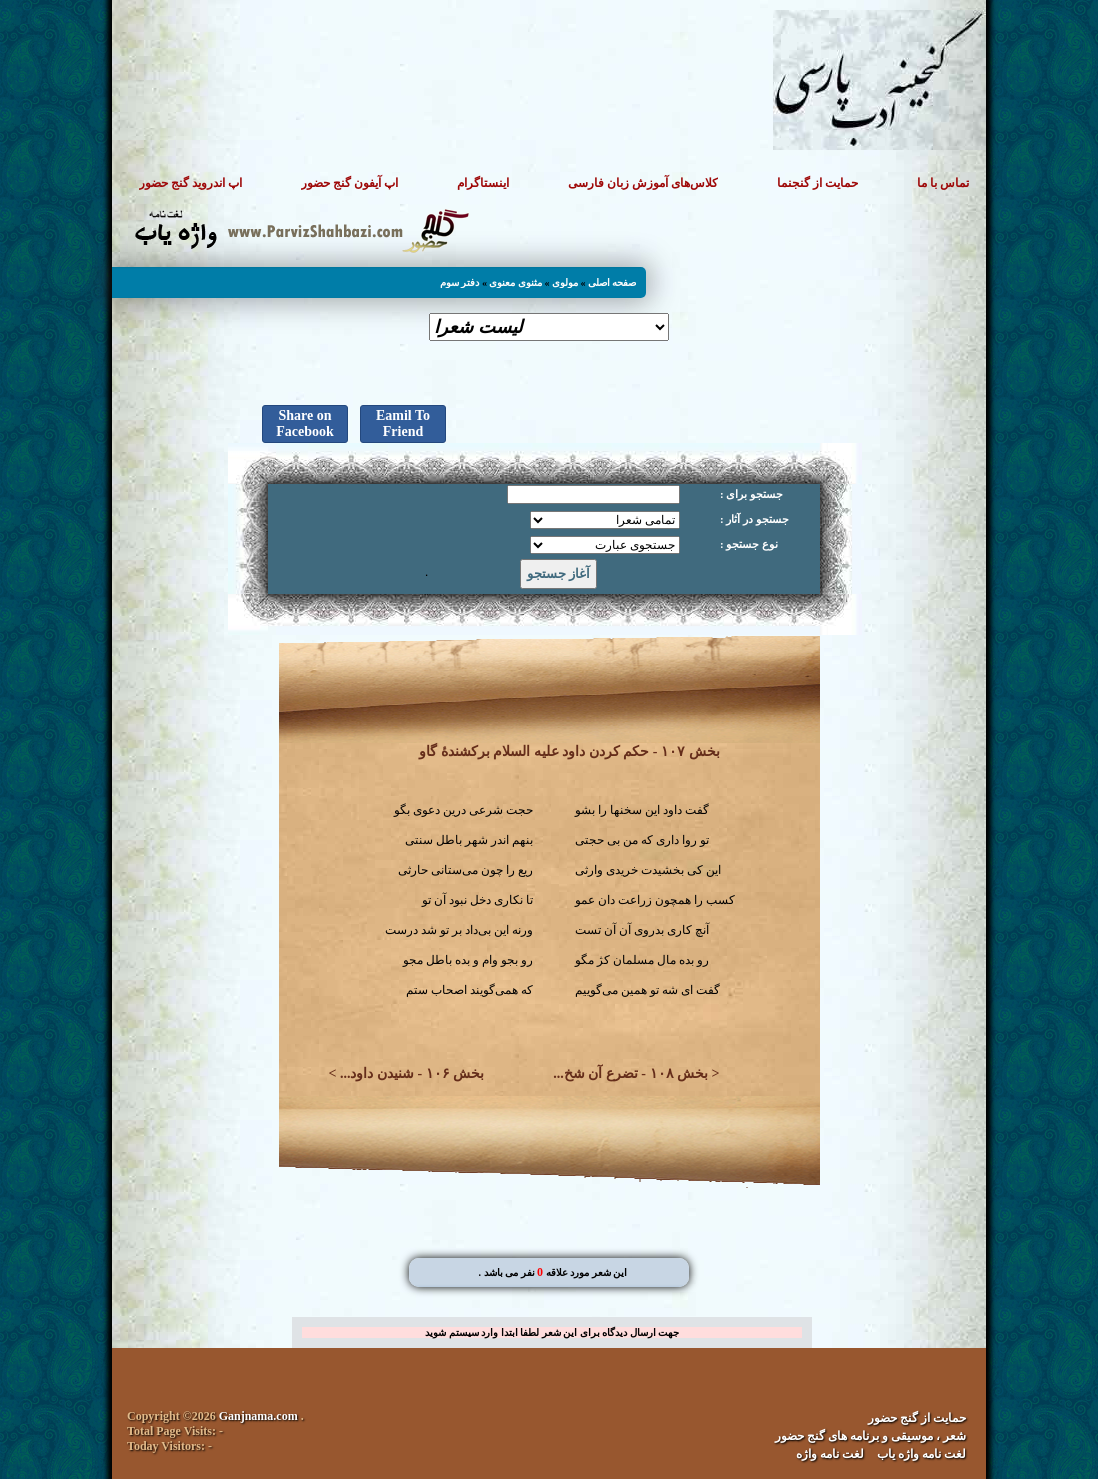 This screenshot has height=1479, width=1098. I want to click on . این شعر مورد علاقه نفر می باشد, so click(553, 1272).